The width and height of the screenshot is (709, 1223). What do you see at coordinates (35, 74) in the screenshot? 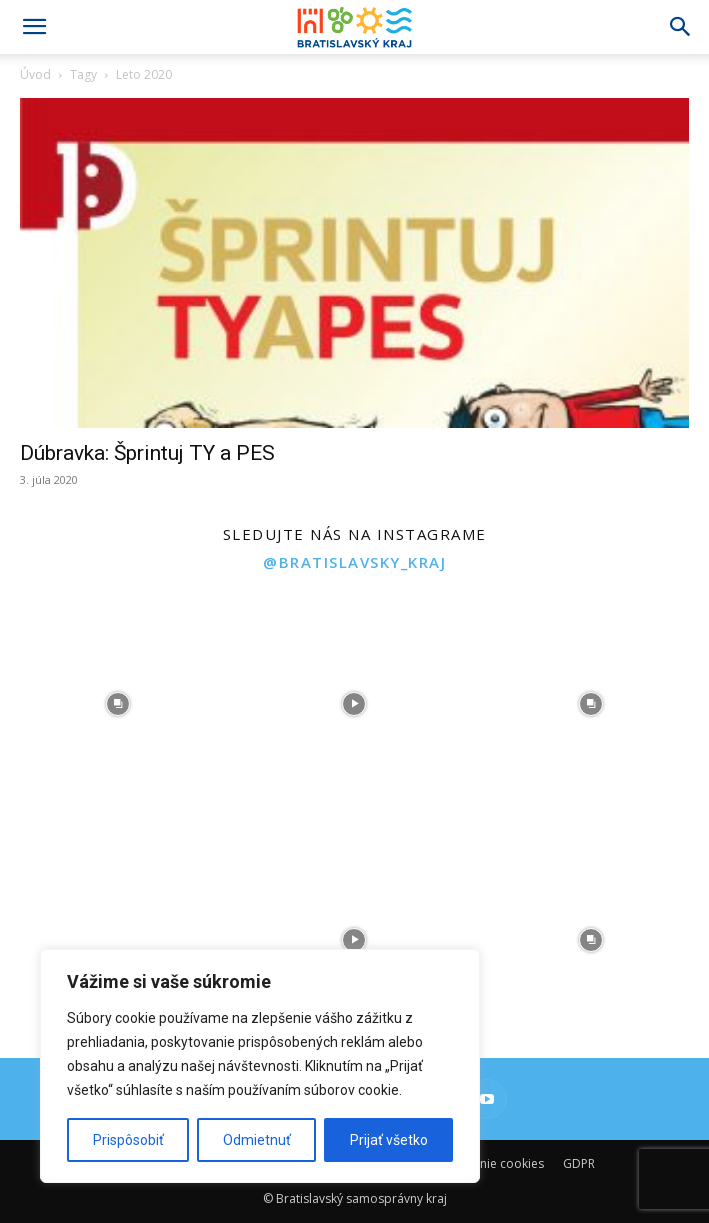
I see `Úvod` at bounding box center [35, 74].